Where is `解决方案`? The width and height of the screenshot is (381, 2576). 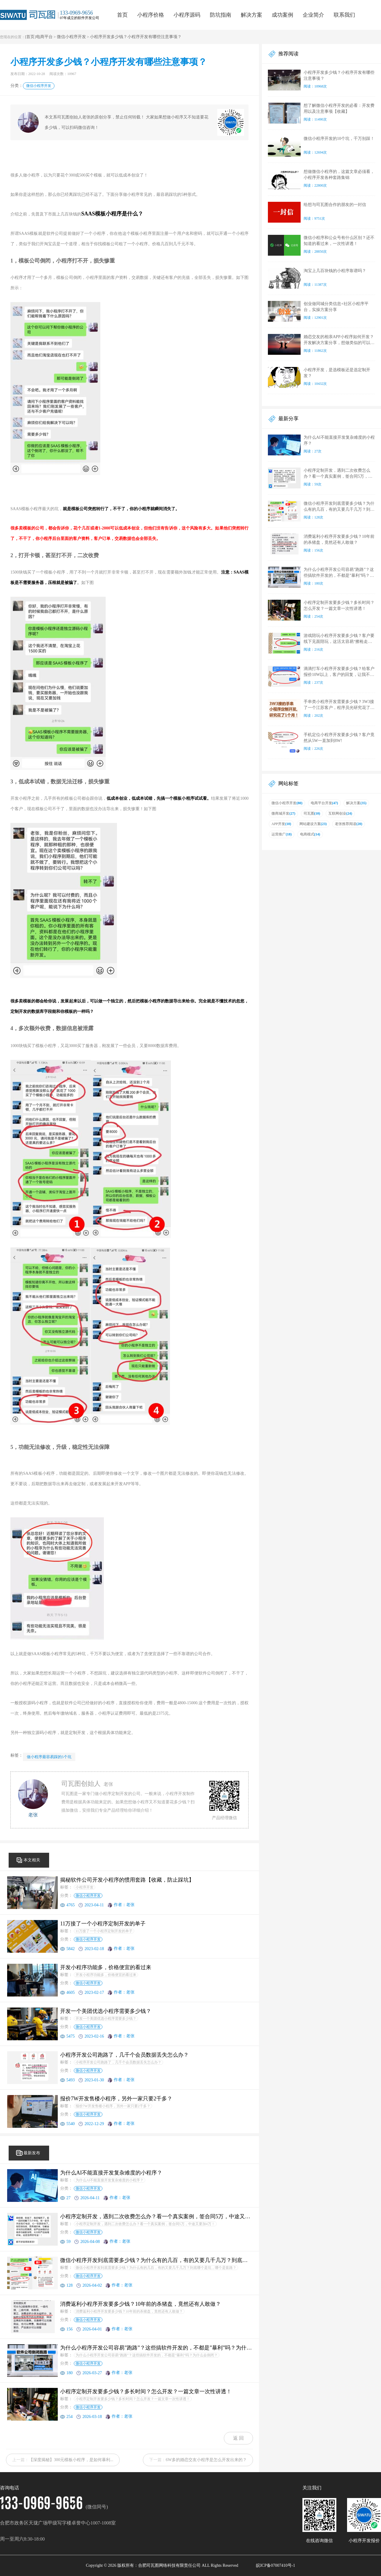
解决方案 is located at coordinates (251, 15).